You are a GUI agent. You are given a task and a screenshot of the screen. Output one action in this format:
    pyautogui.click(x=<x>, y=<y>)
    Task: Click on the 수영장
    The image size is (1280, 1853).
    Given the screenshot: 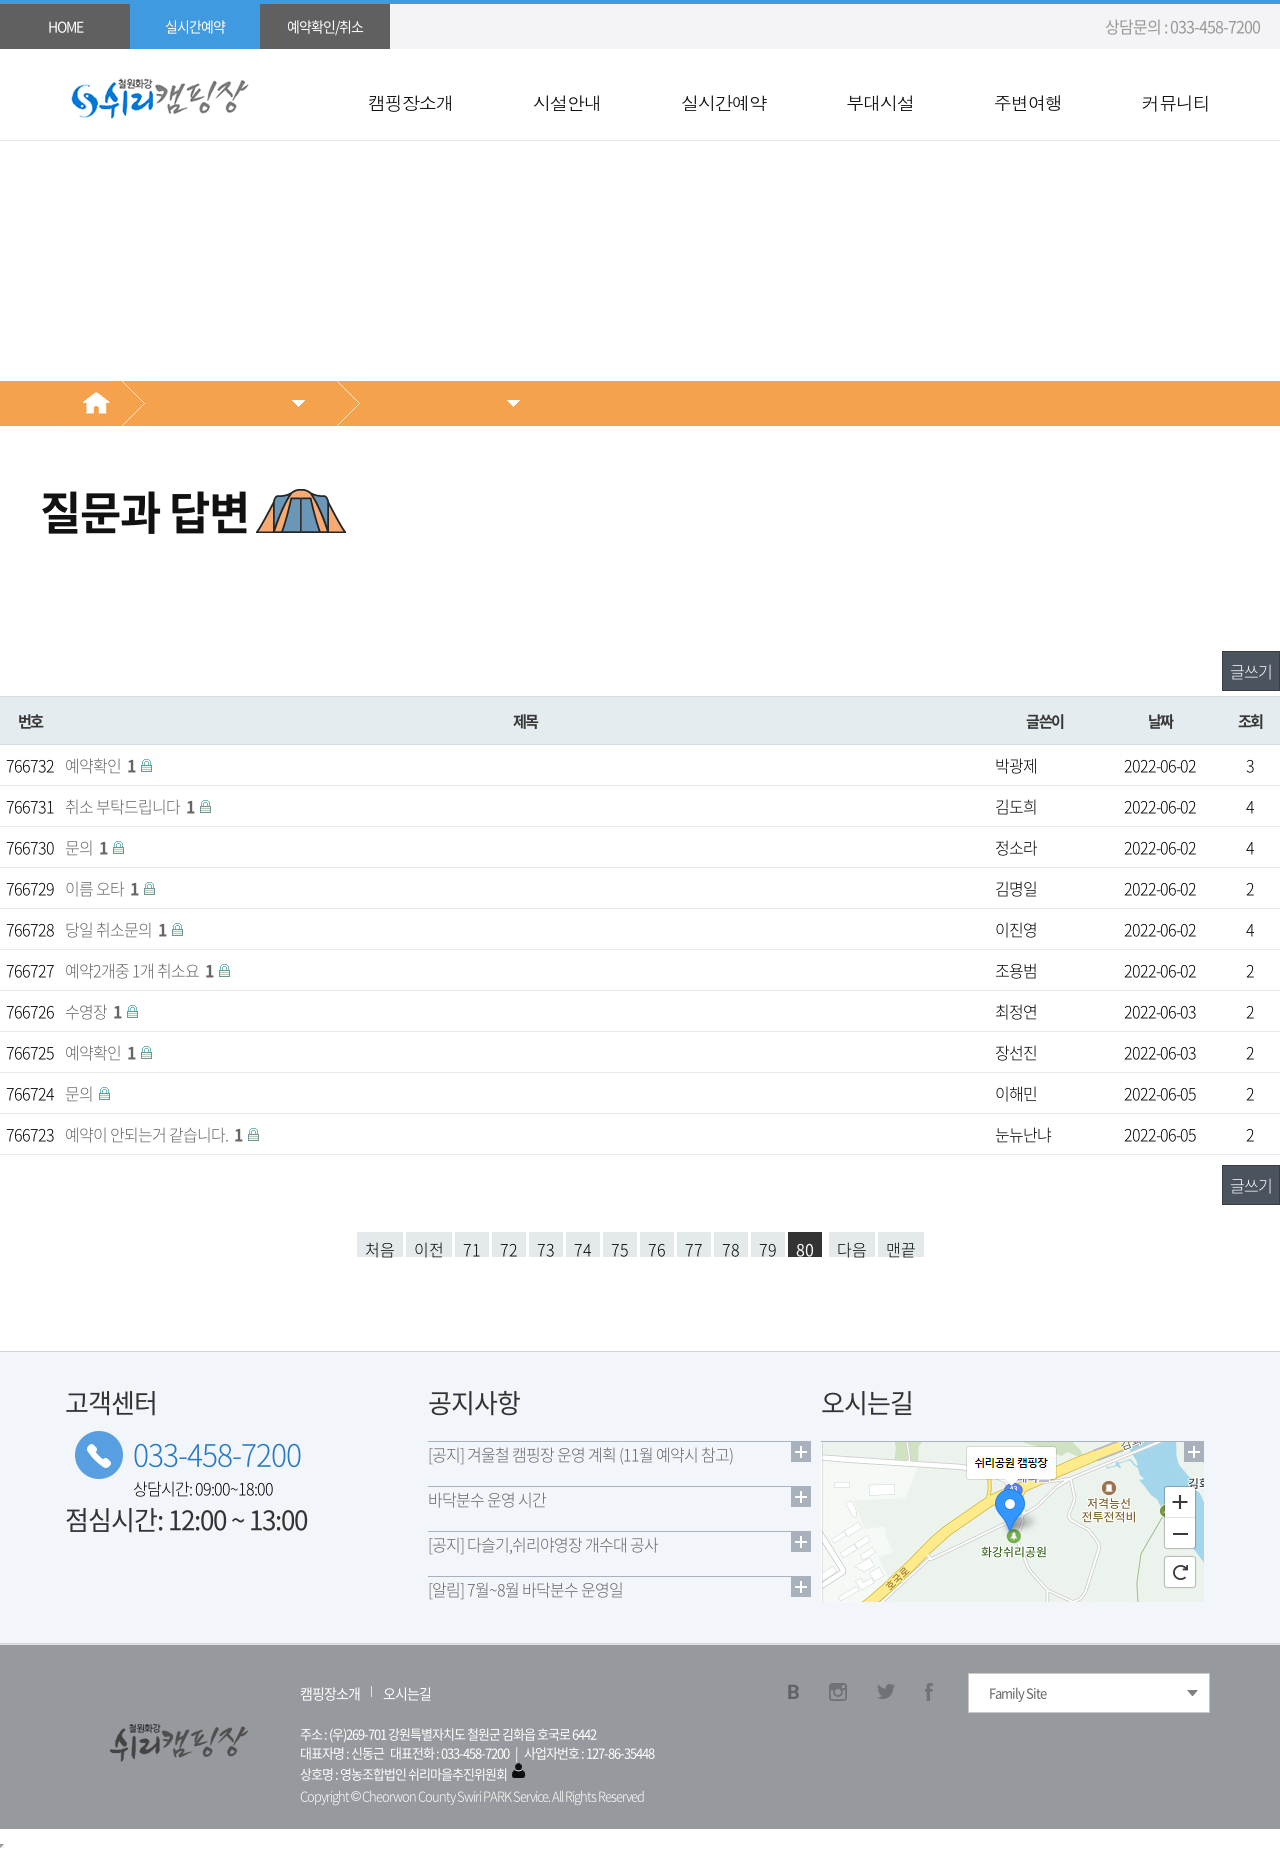 What is the action you would take?
    pyautogui.click(x=94, y=1011)
    